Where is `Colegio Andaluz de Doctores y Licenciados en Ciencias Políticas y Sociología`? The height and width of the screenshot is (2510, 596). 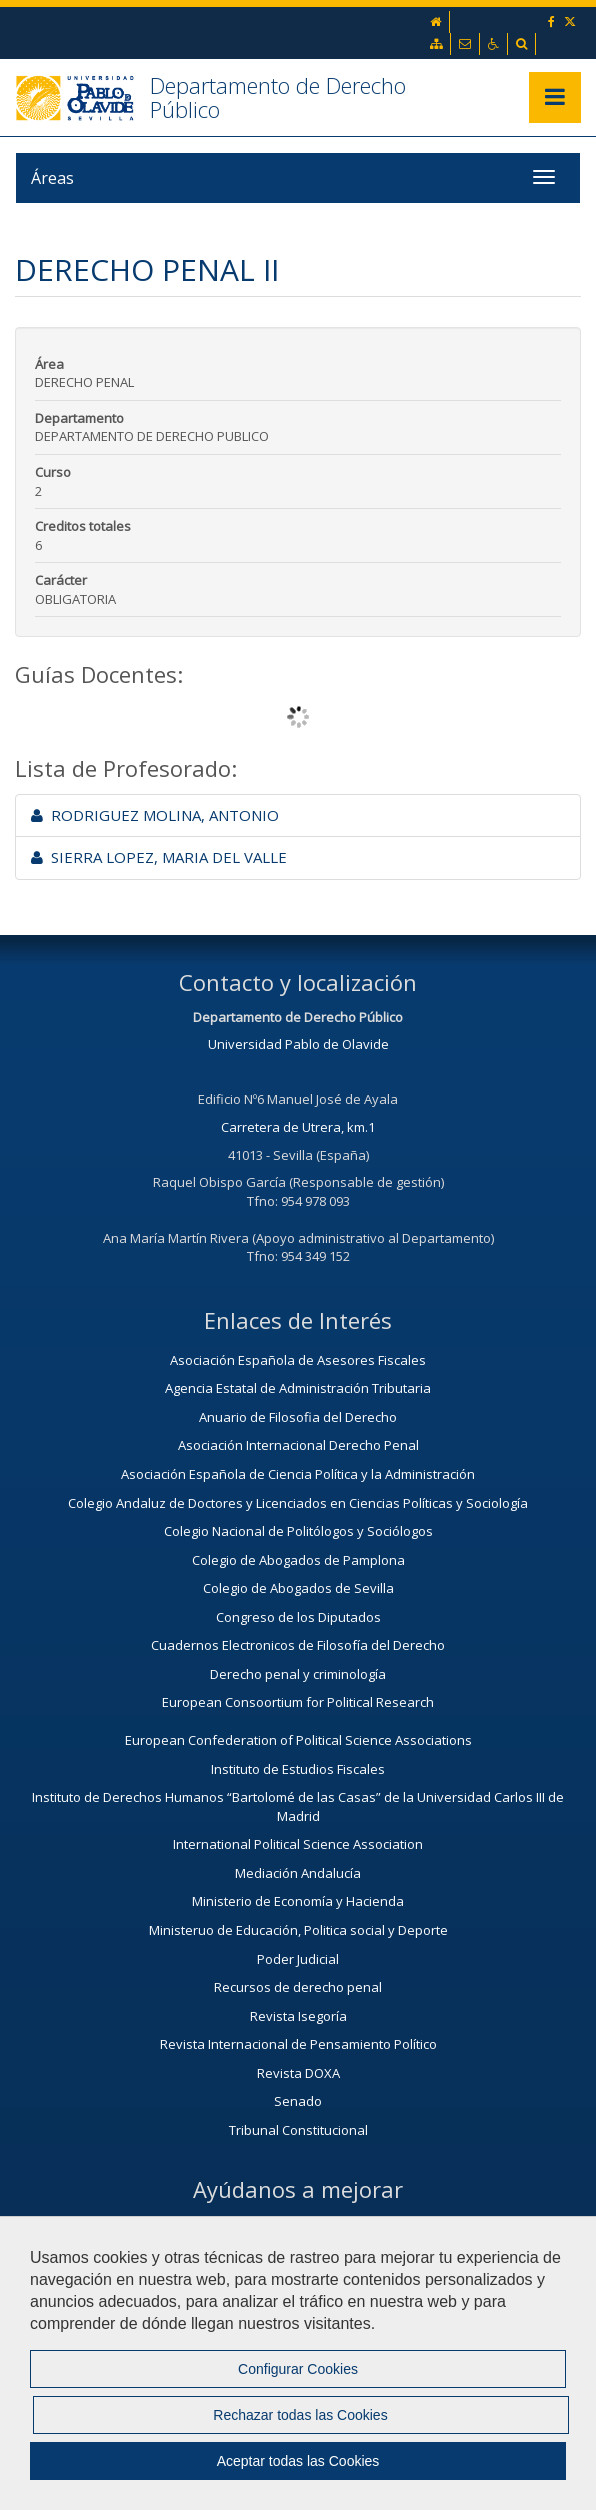
Colegio Andaluz de Doctores y Licenciados en Ciencias Políticas y Sociología is located at coordinates (298, 1503).